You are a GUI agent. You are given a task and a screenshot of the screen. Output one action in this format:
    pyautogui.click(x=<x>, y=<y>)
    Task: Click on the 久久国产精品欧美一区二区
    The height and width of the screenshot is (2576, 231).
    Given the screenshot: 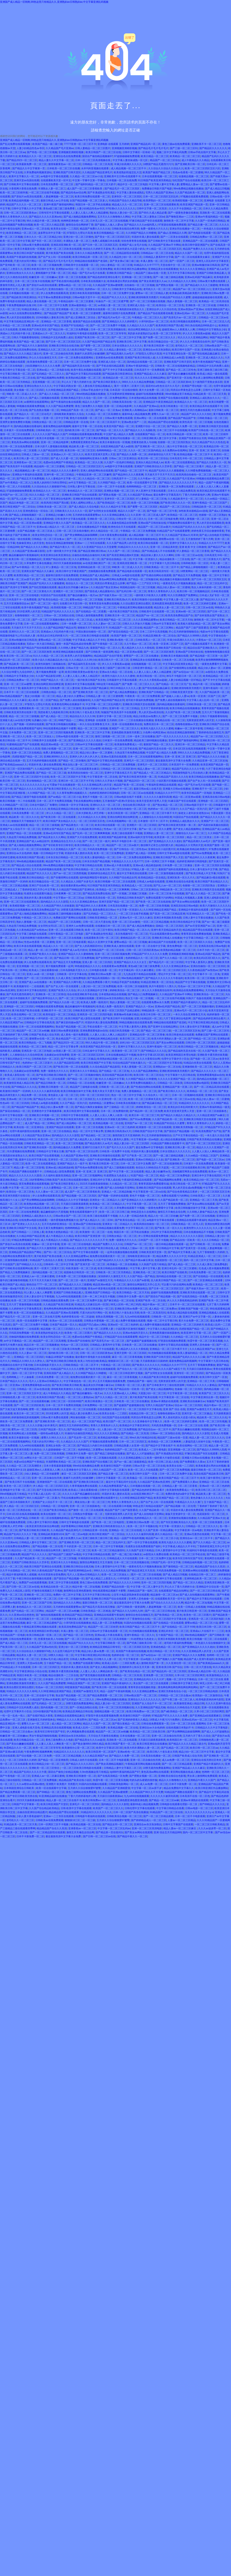 What is the action you would take?
    pyautogui.click(x=190, y=192)
    